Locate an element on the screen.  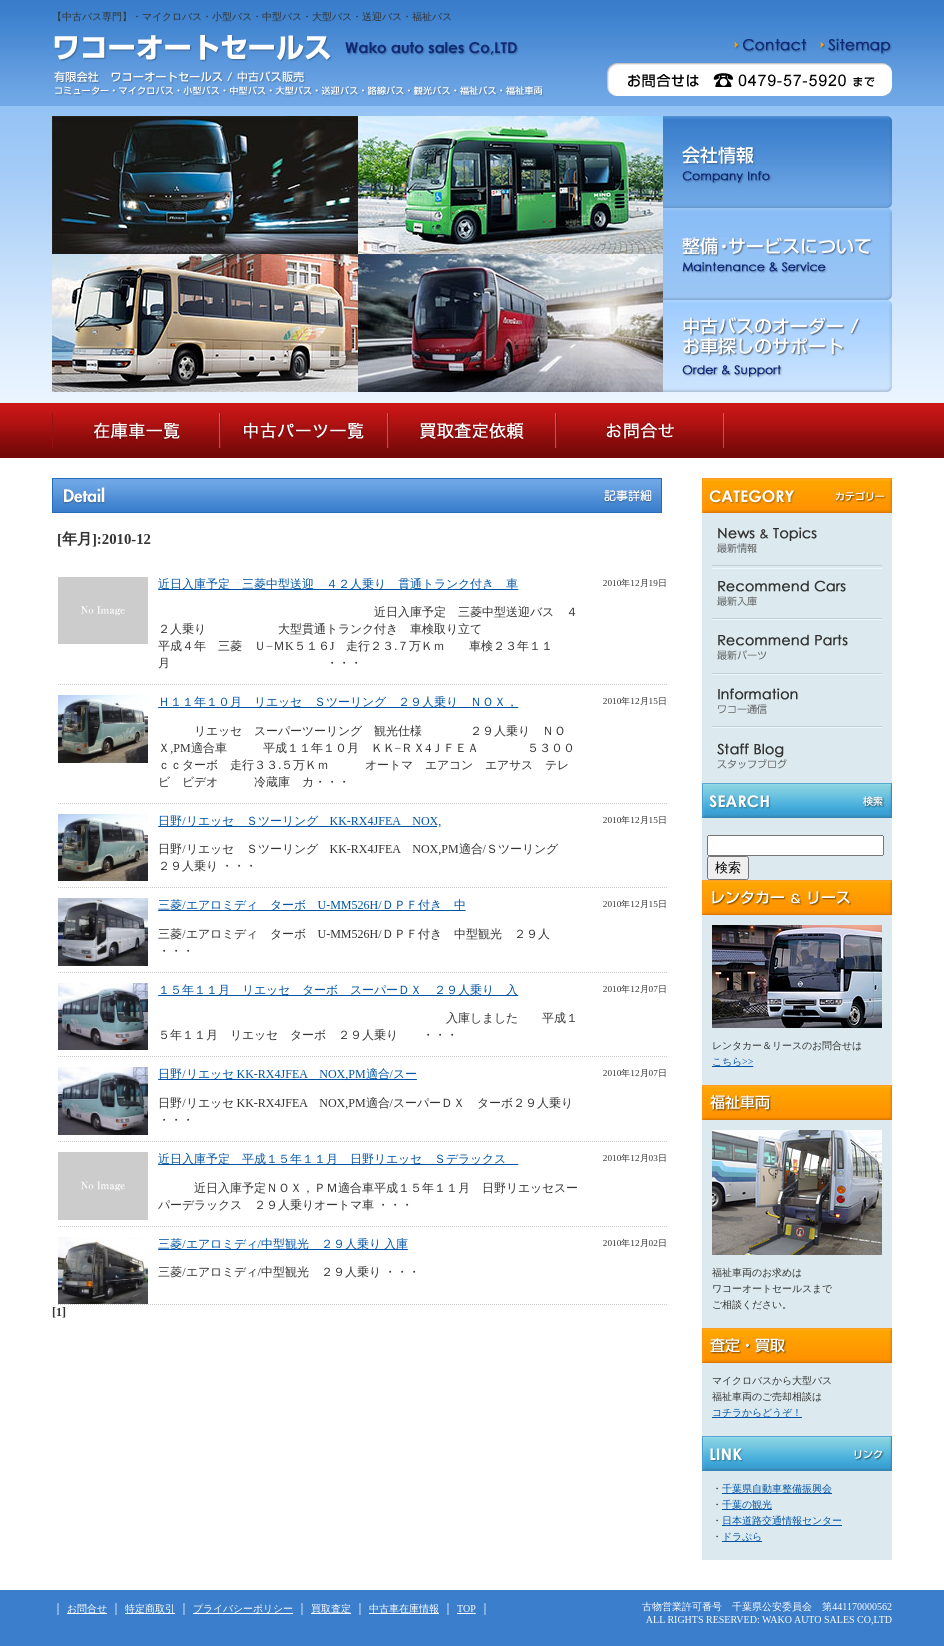
日本道路交通情報センター is located at coordinates (782, 1520).